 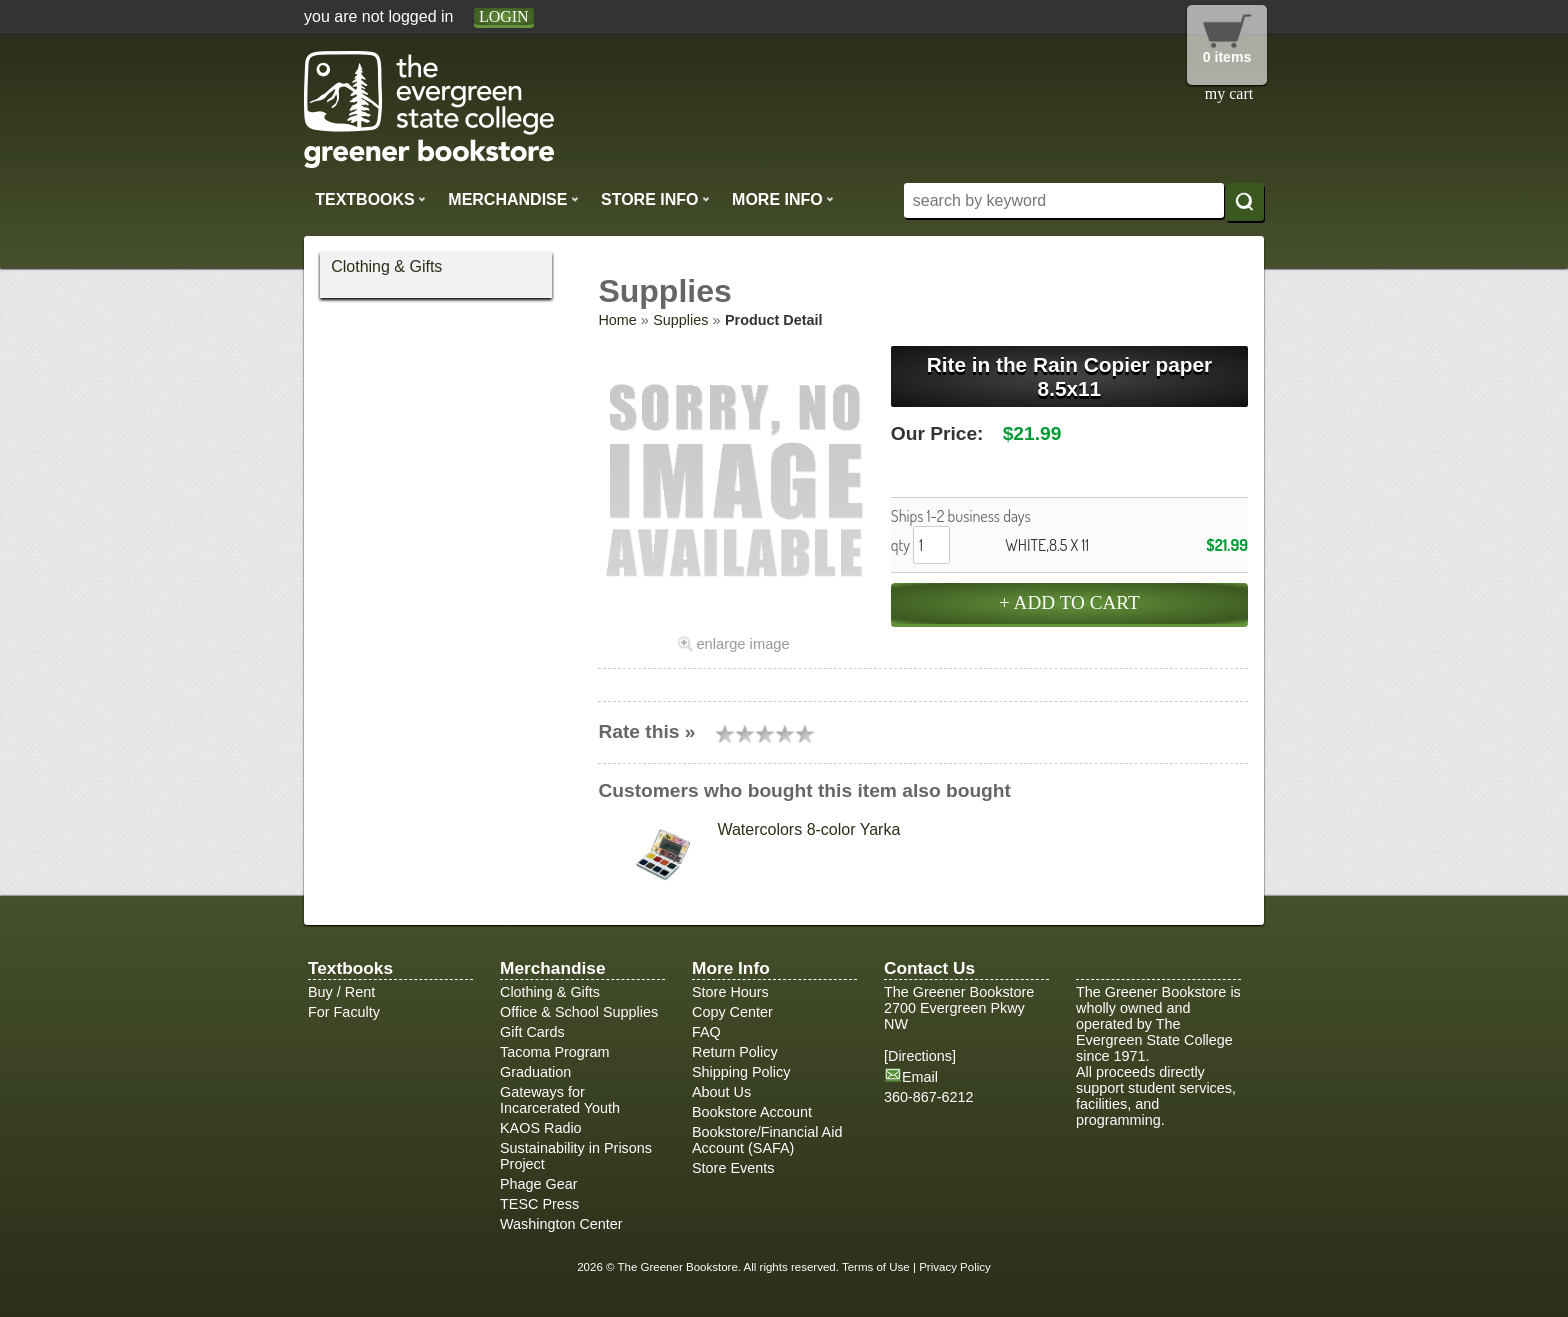 I want to click on Phage Gear, so click(x=539, y=1184).